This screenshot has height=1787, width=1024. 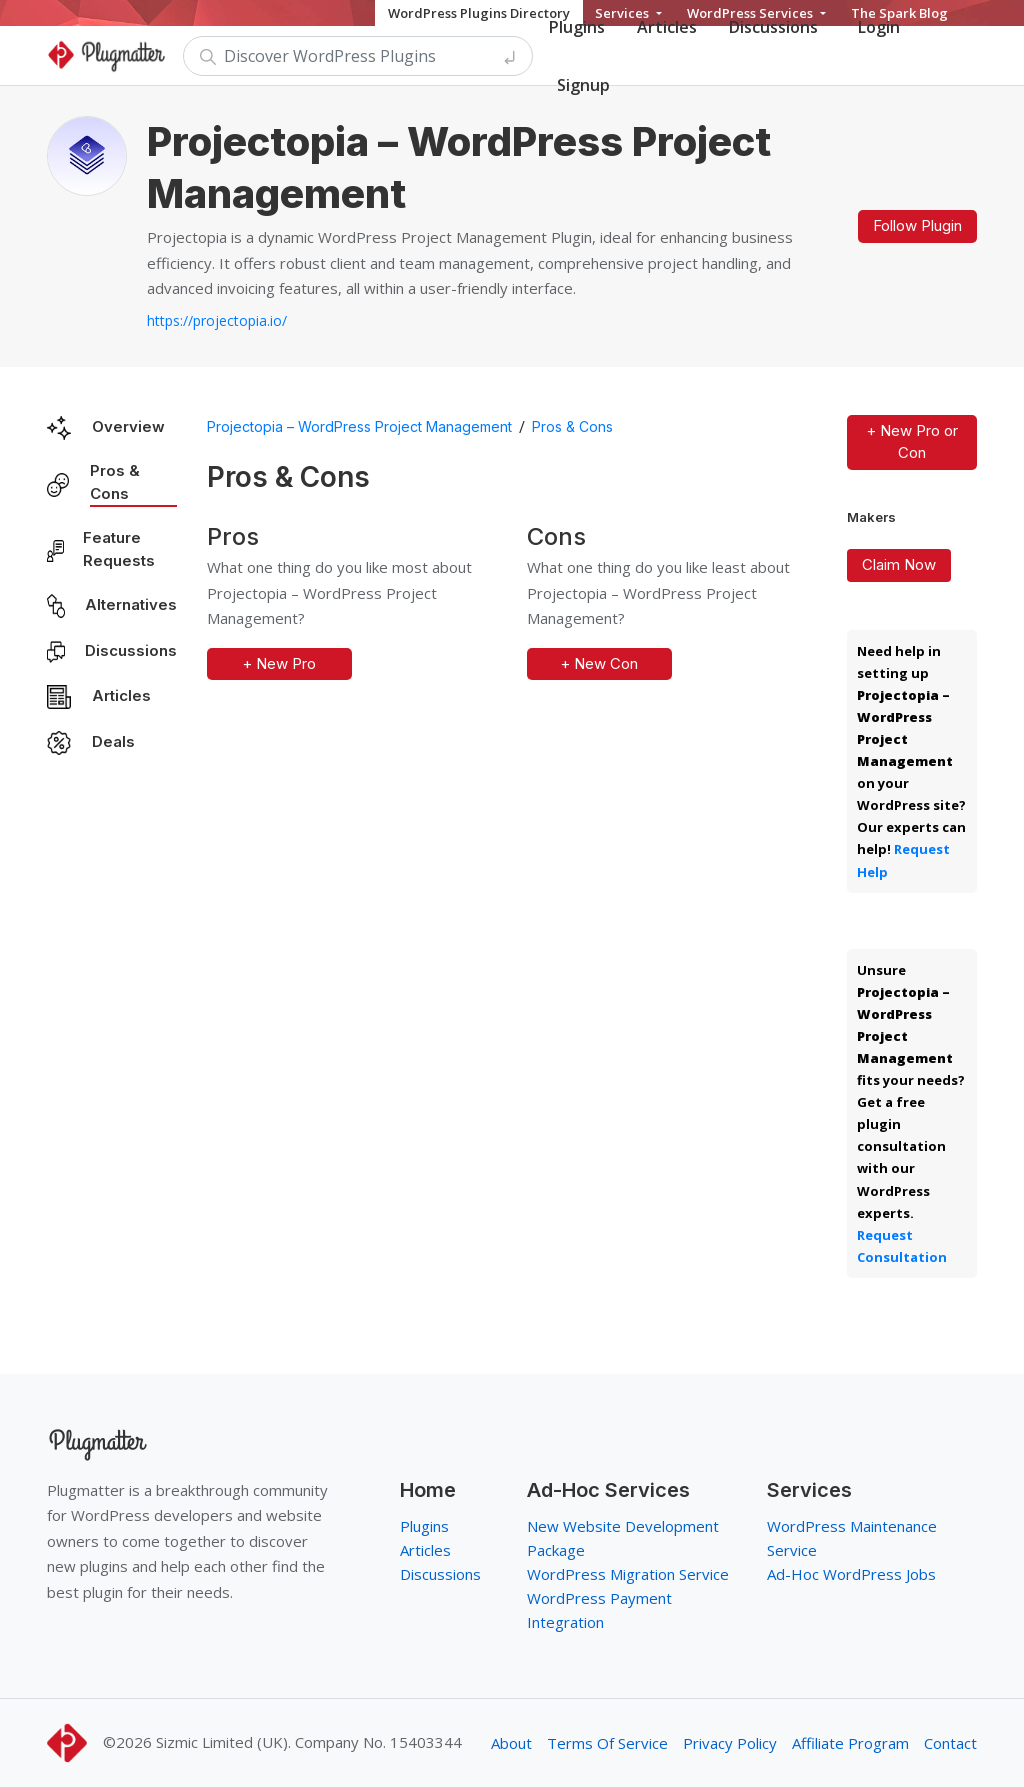 What do you see at coordinates (119, 549) in the screenshot?
I see `Feature Requests` at bounding box center [119, 549].